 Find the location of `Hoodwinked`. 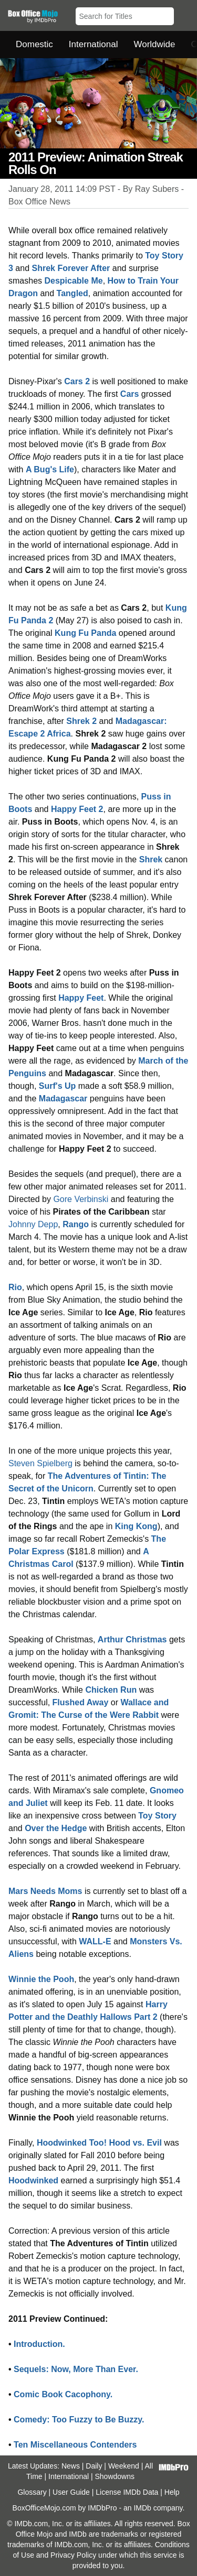

Hoodwinked is located at coordinates (33, 2180).